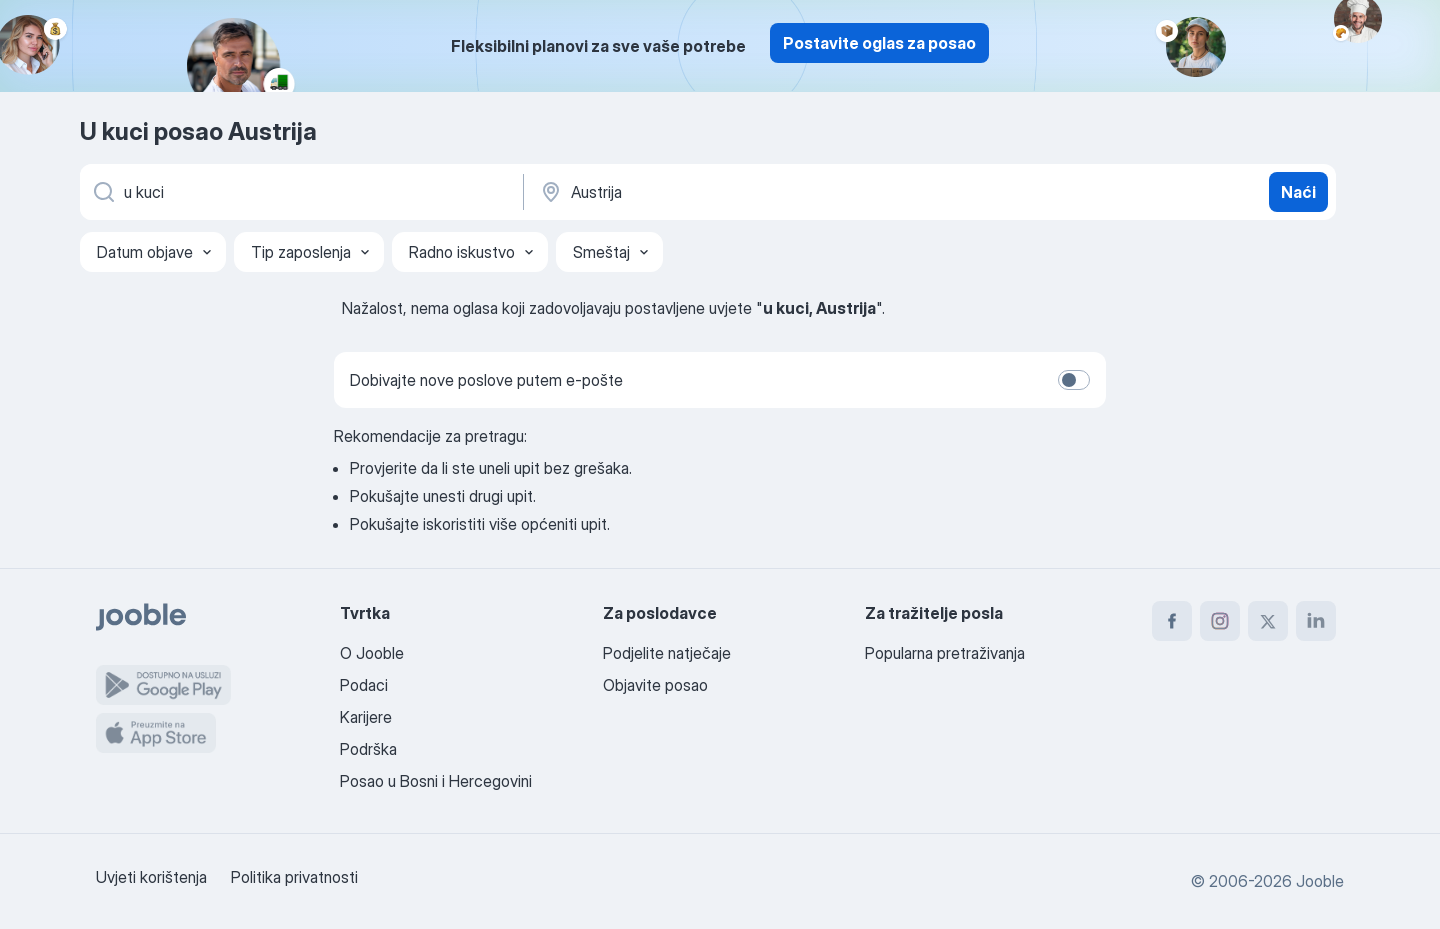 This screenshot has height=929, width=1440. I want to click on [Navedite kakav posao tražite], so click(300, 192).